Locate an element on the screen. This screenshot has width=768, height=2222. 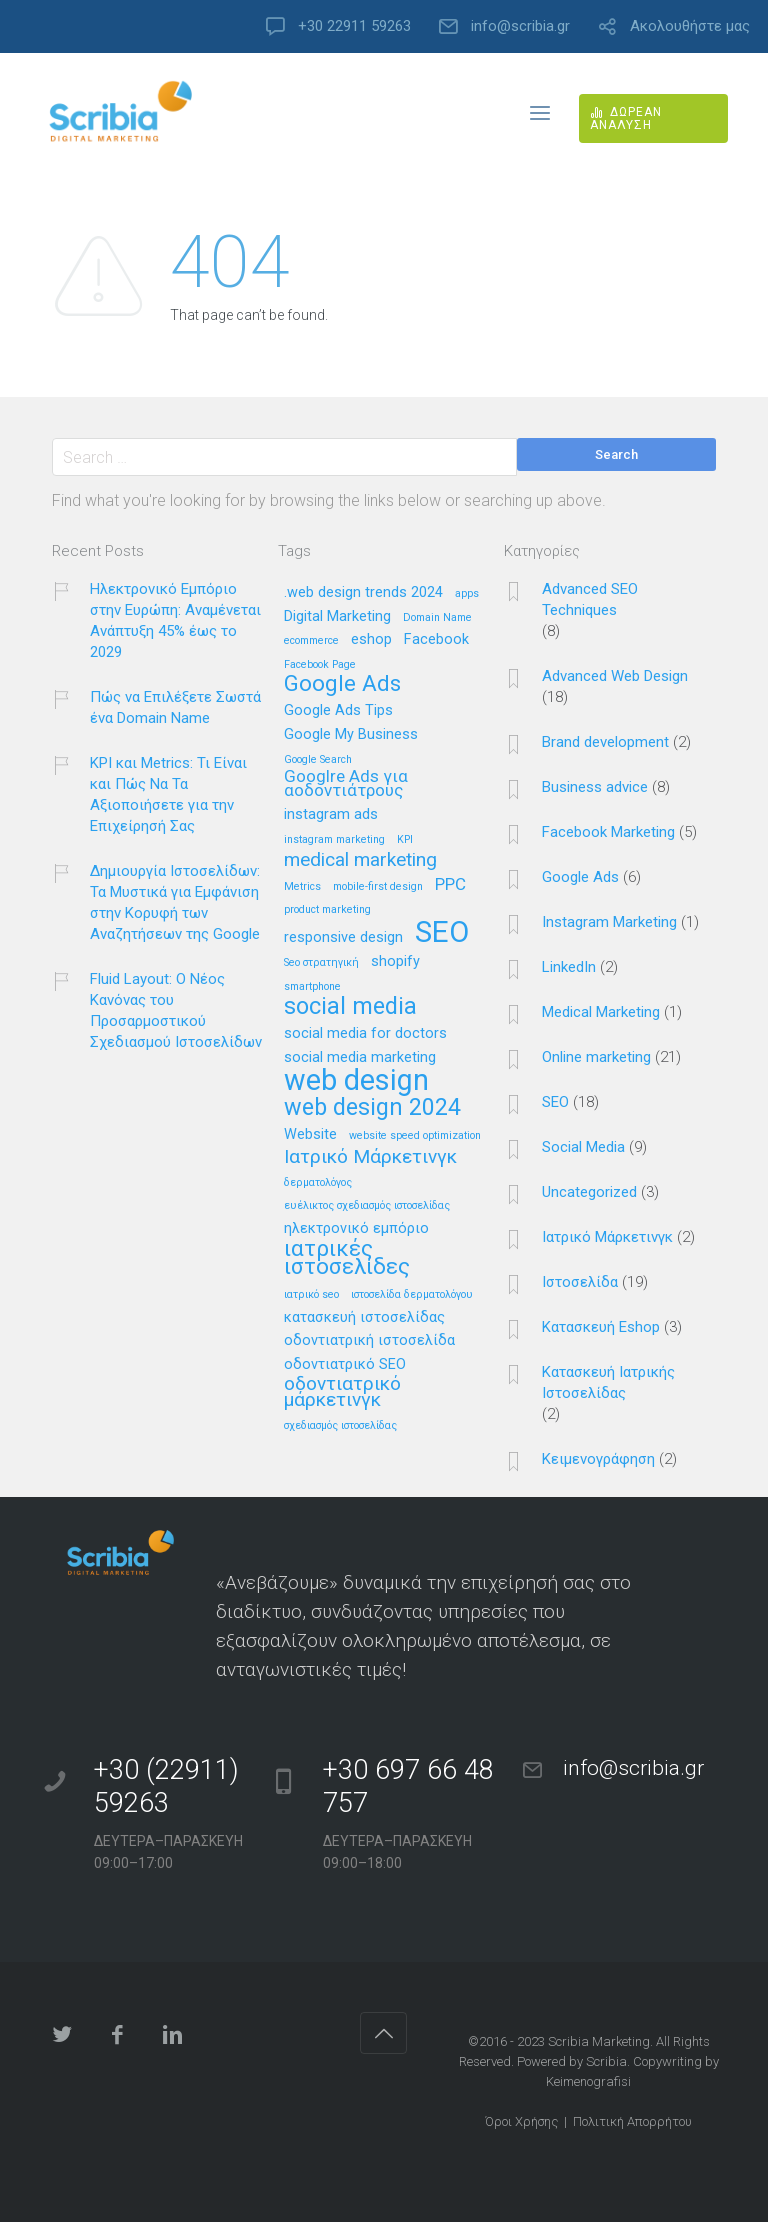
eshop [eshop (2 στοιχεία)] is located at coordinates (371, 640).